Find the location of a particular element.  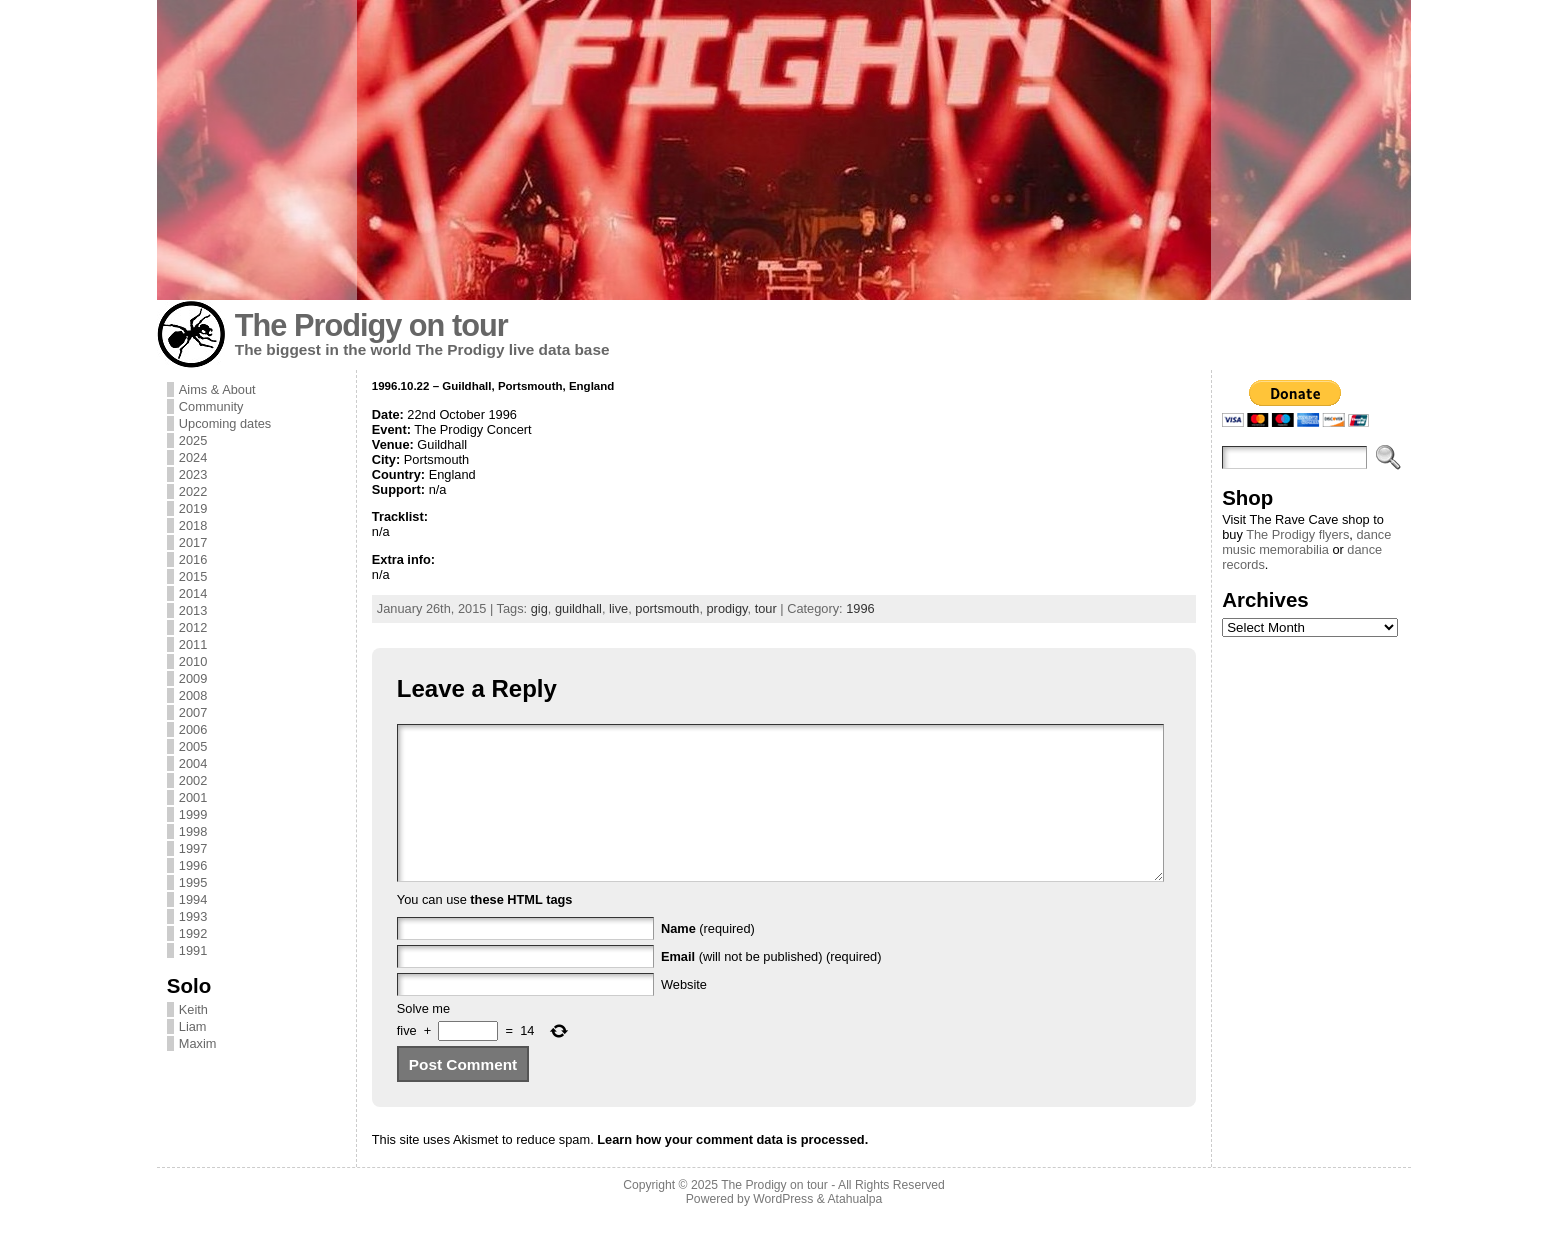

2002 is located at coordinates (193, 780).